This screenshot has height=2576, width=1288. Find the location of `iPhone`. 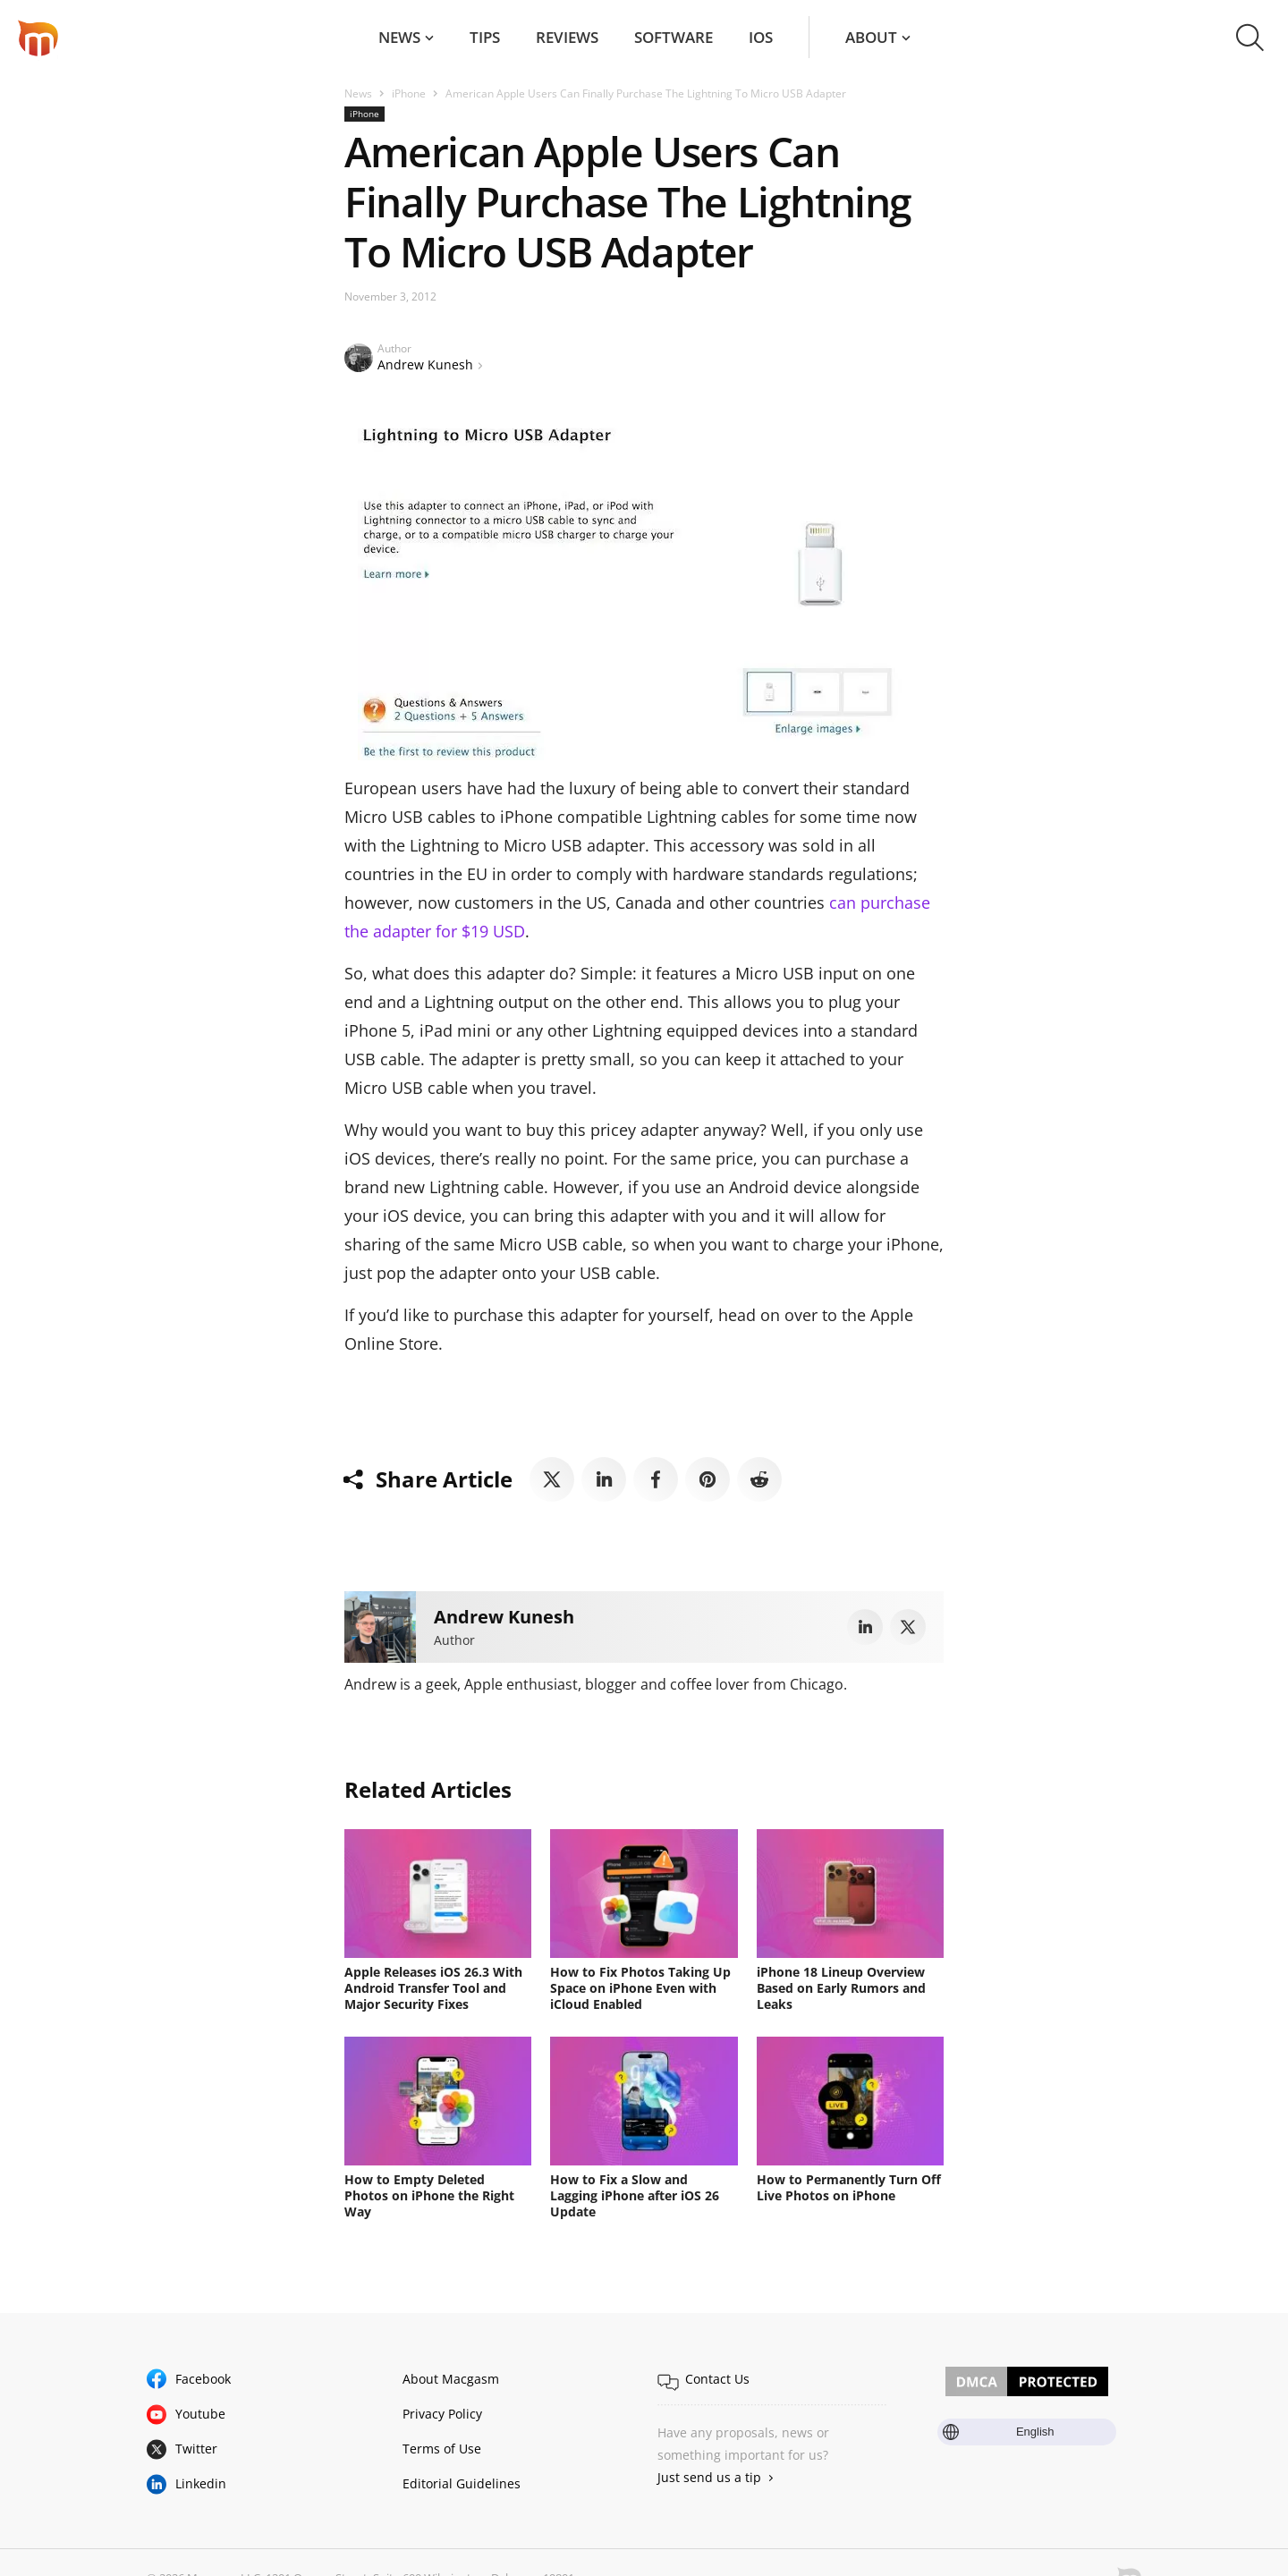

iPhone is located at coordinates (409, 93).